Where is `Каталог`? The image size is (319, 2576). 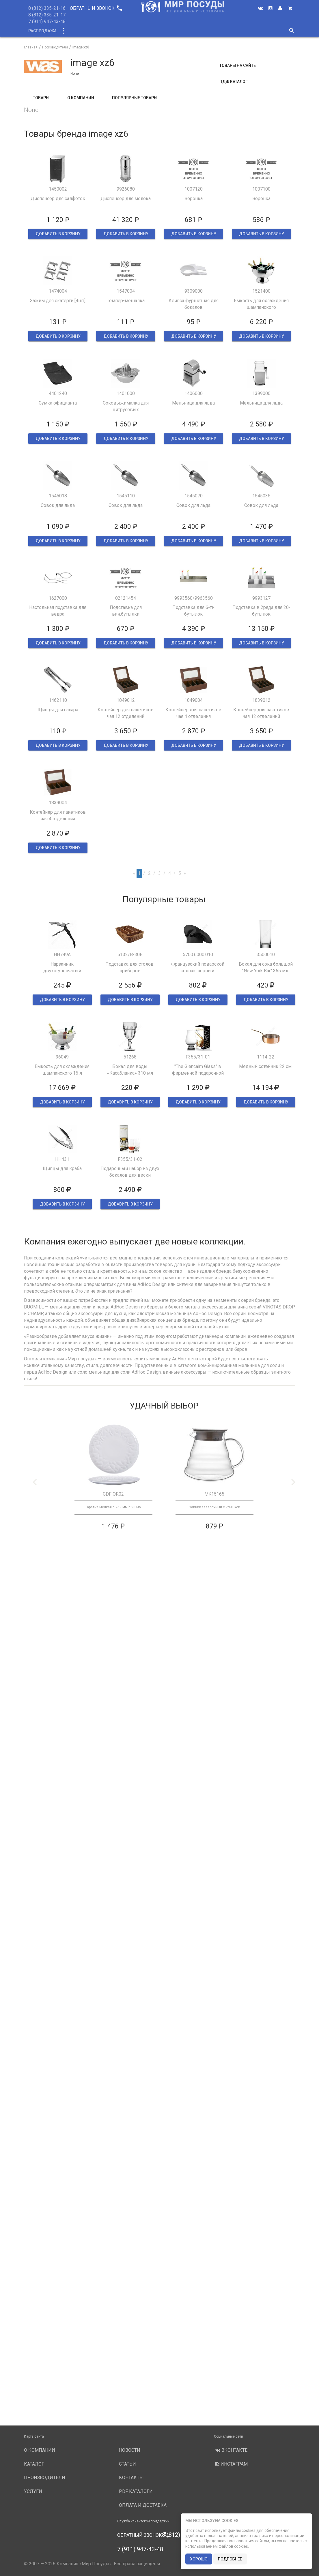 Каталог is located at coordinates (74, 31).